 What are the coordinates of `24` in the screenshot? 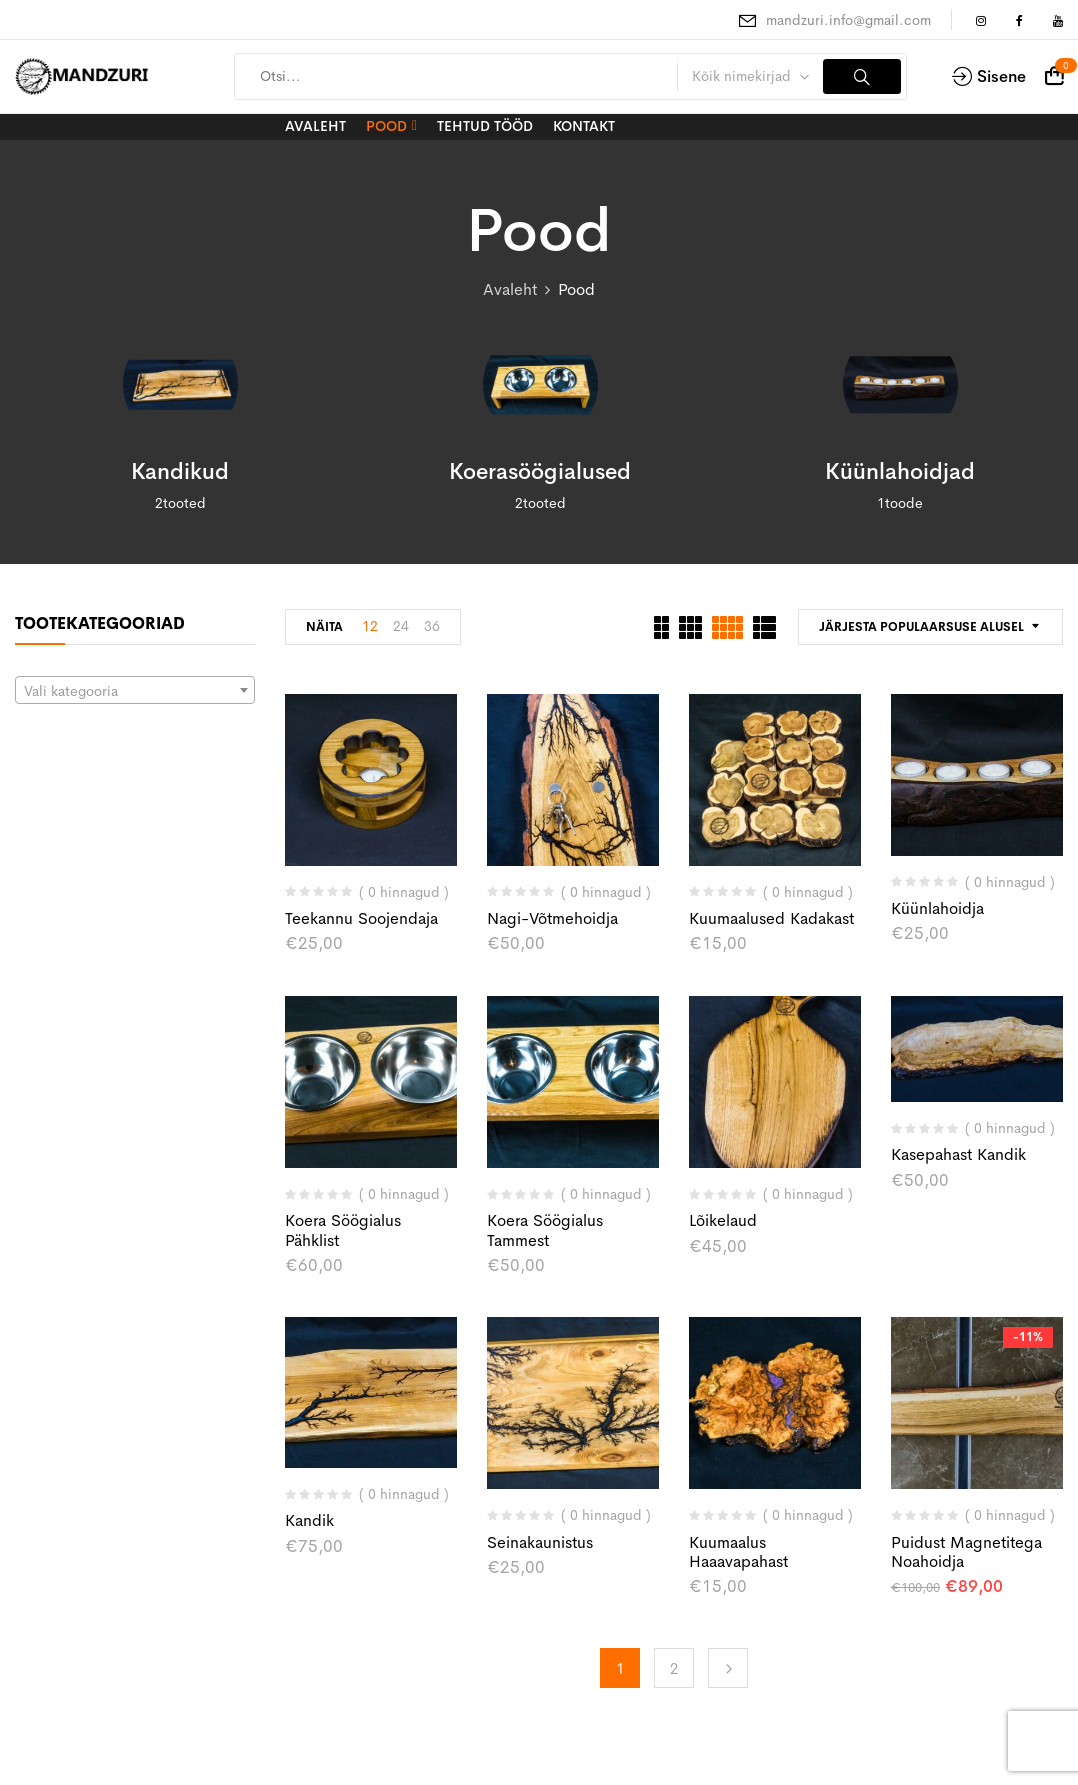 It's located at (401, 626).